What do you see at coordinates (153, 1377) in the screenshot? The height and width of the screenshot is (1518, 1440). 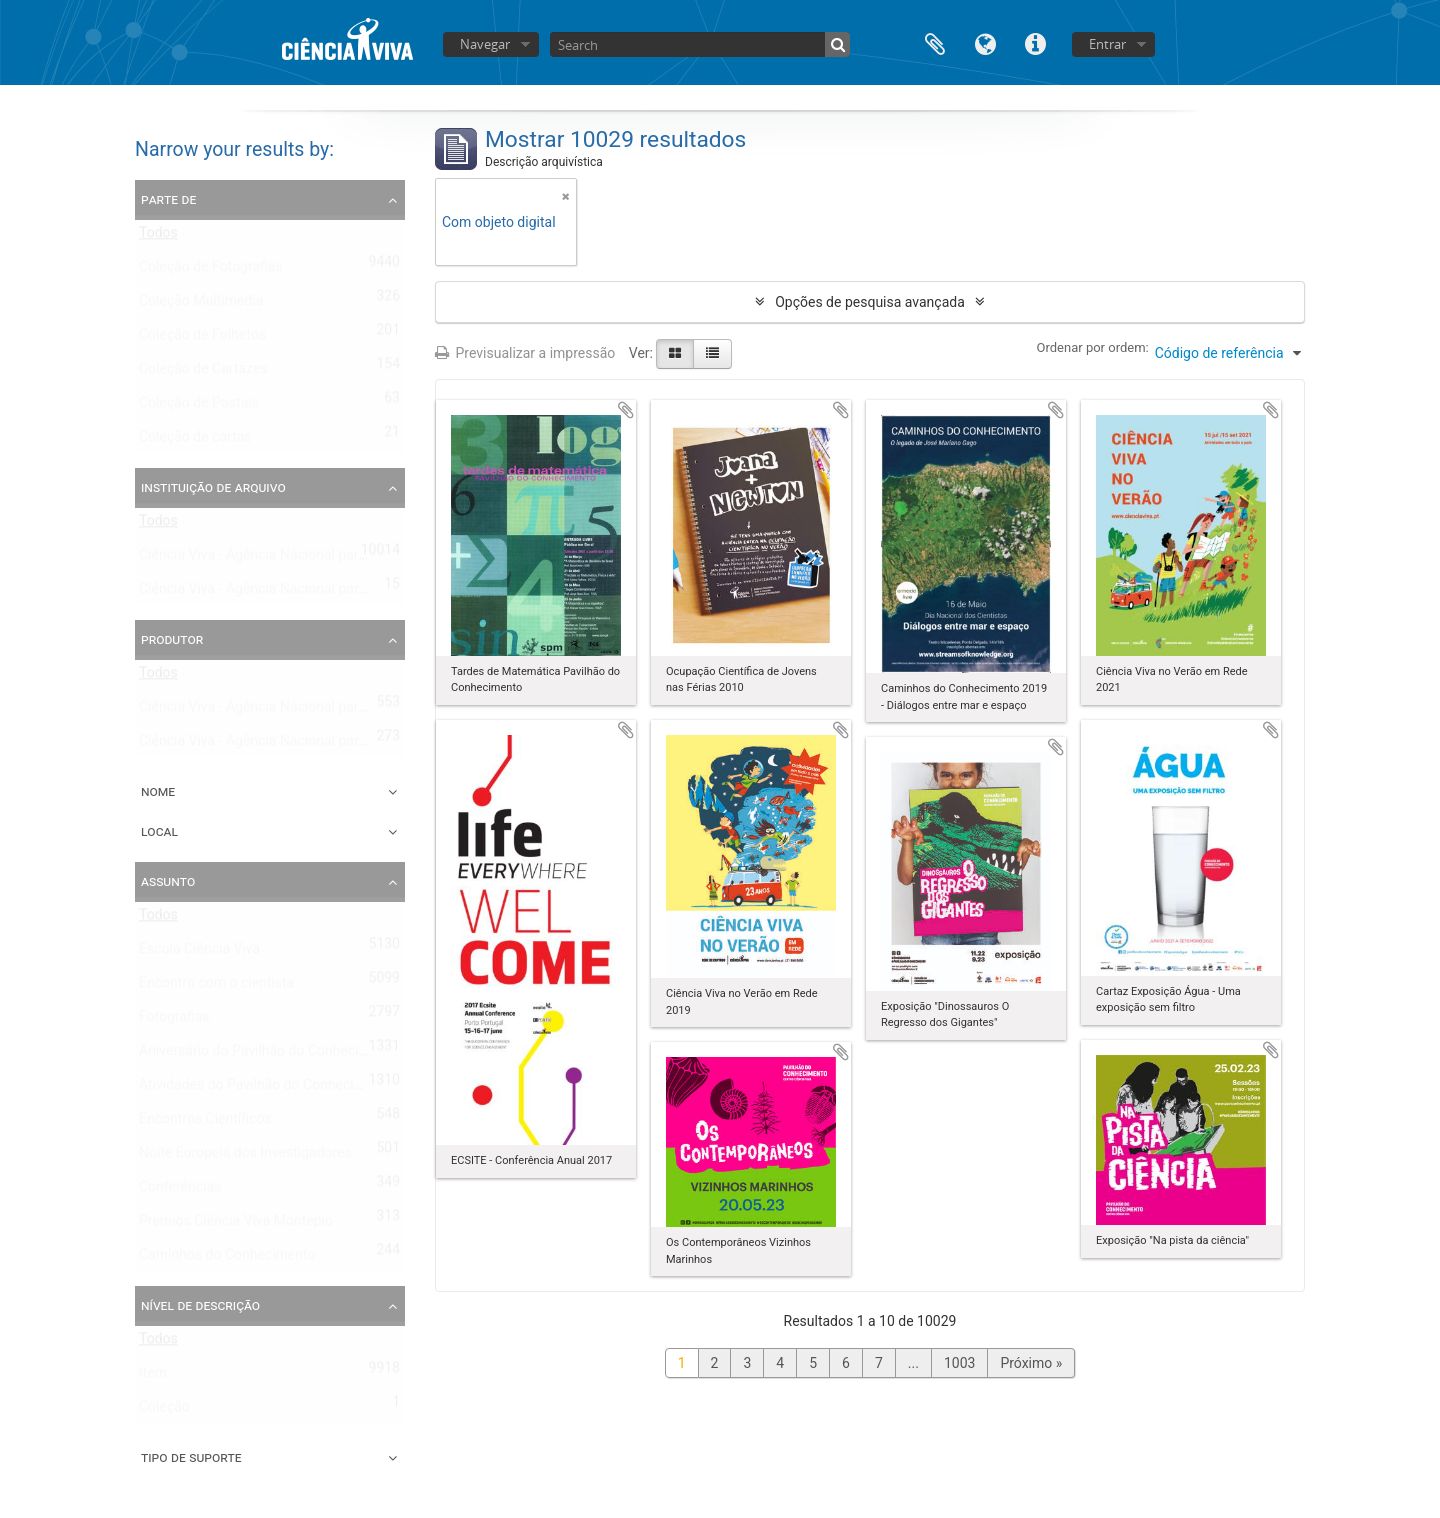 I see `Item` at bounding box center [153, 1377].